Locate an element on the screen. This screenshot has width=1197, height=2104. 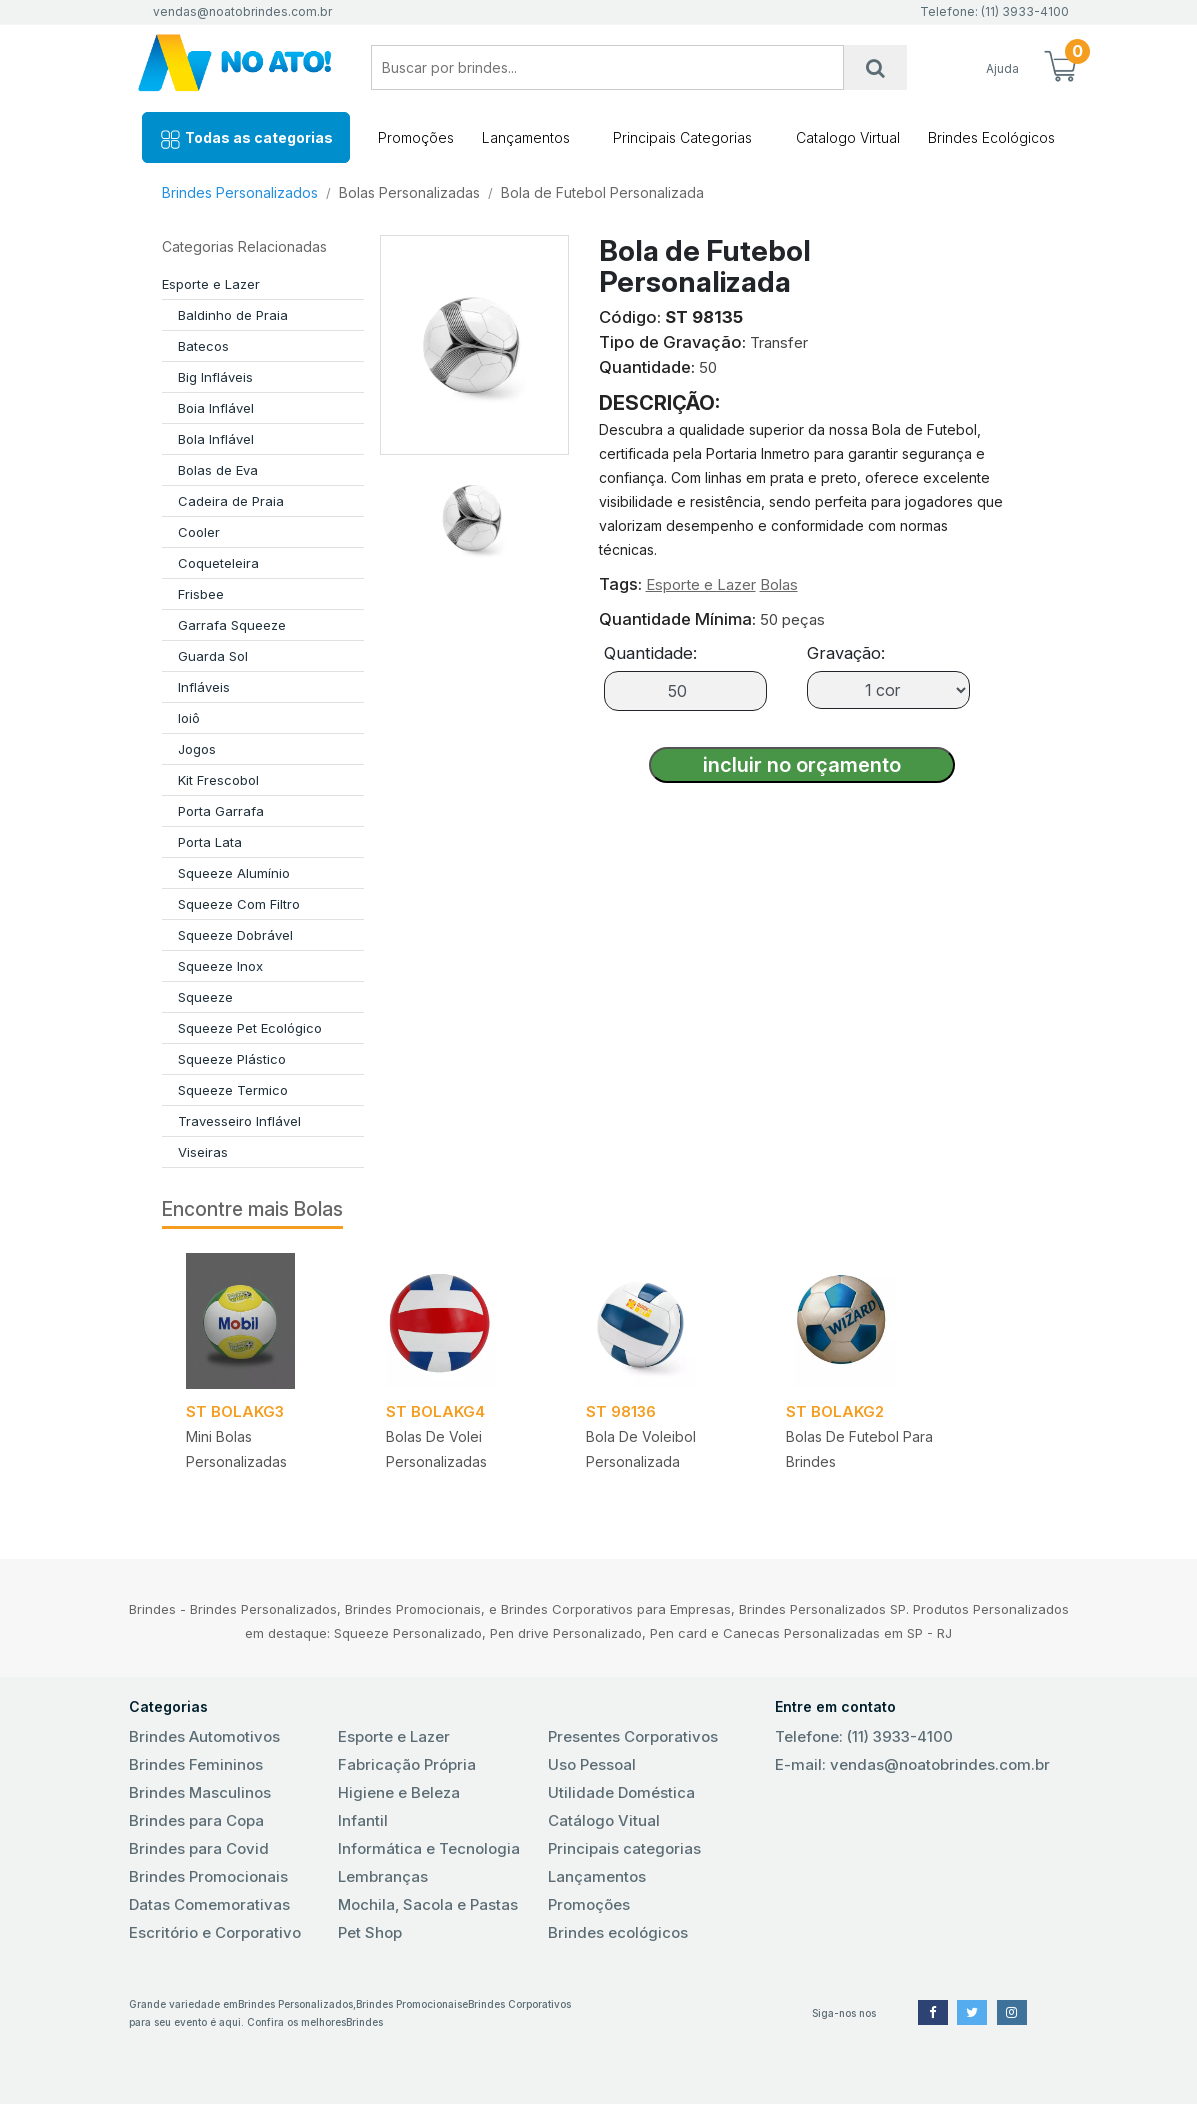
Bola Inflável is located at coordinates (216, 439).